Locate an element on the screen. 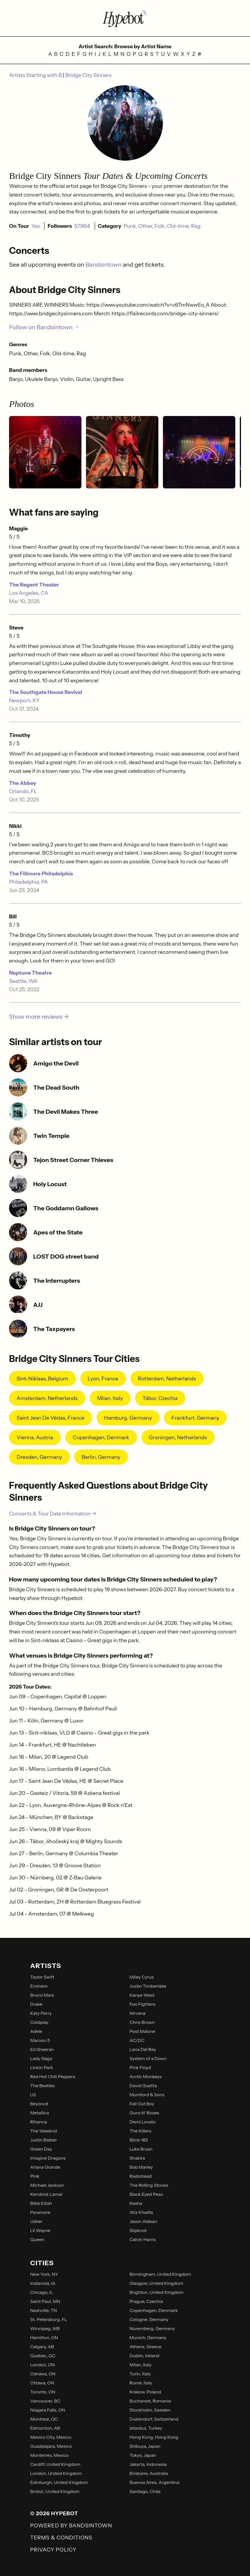 This screenshot has height=2576, width=250. © 2026 Hypebot is located at coordinates (54, 2513).